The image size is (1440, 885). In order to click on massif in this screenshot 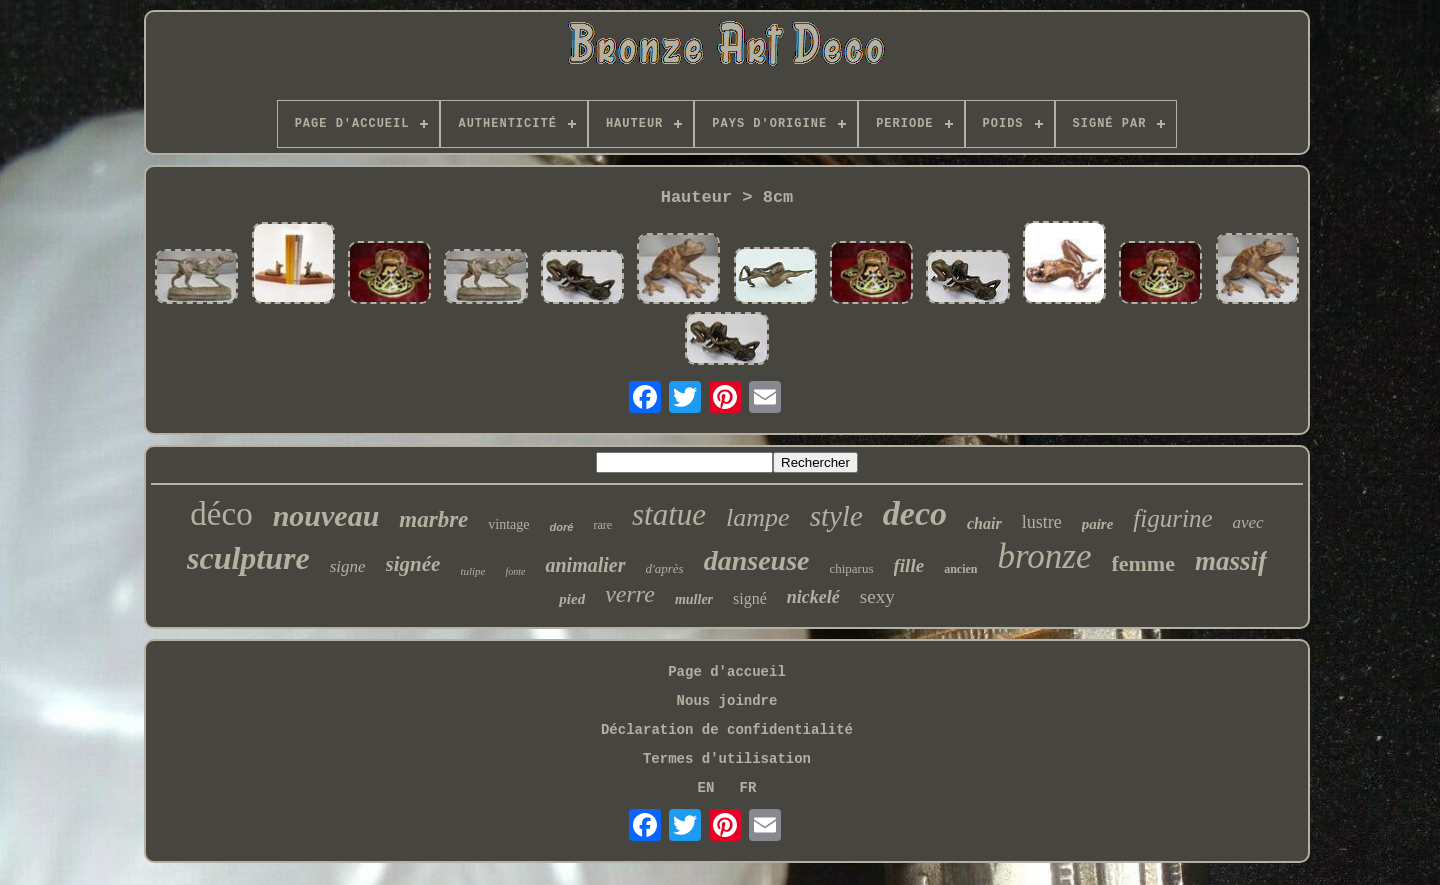, I will do `click(1231, 561)`.